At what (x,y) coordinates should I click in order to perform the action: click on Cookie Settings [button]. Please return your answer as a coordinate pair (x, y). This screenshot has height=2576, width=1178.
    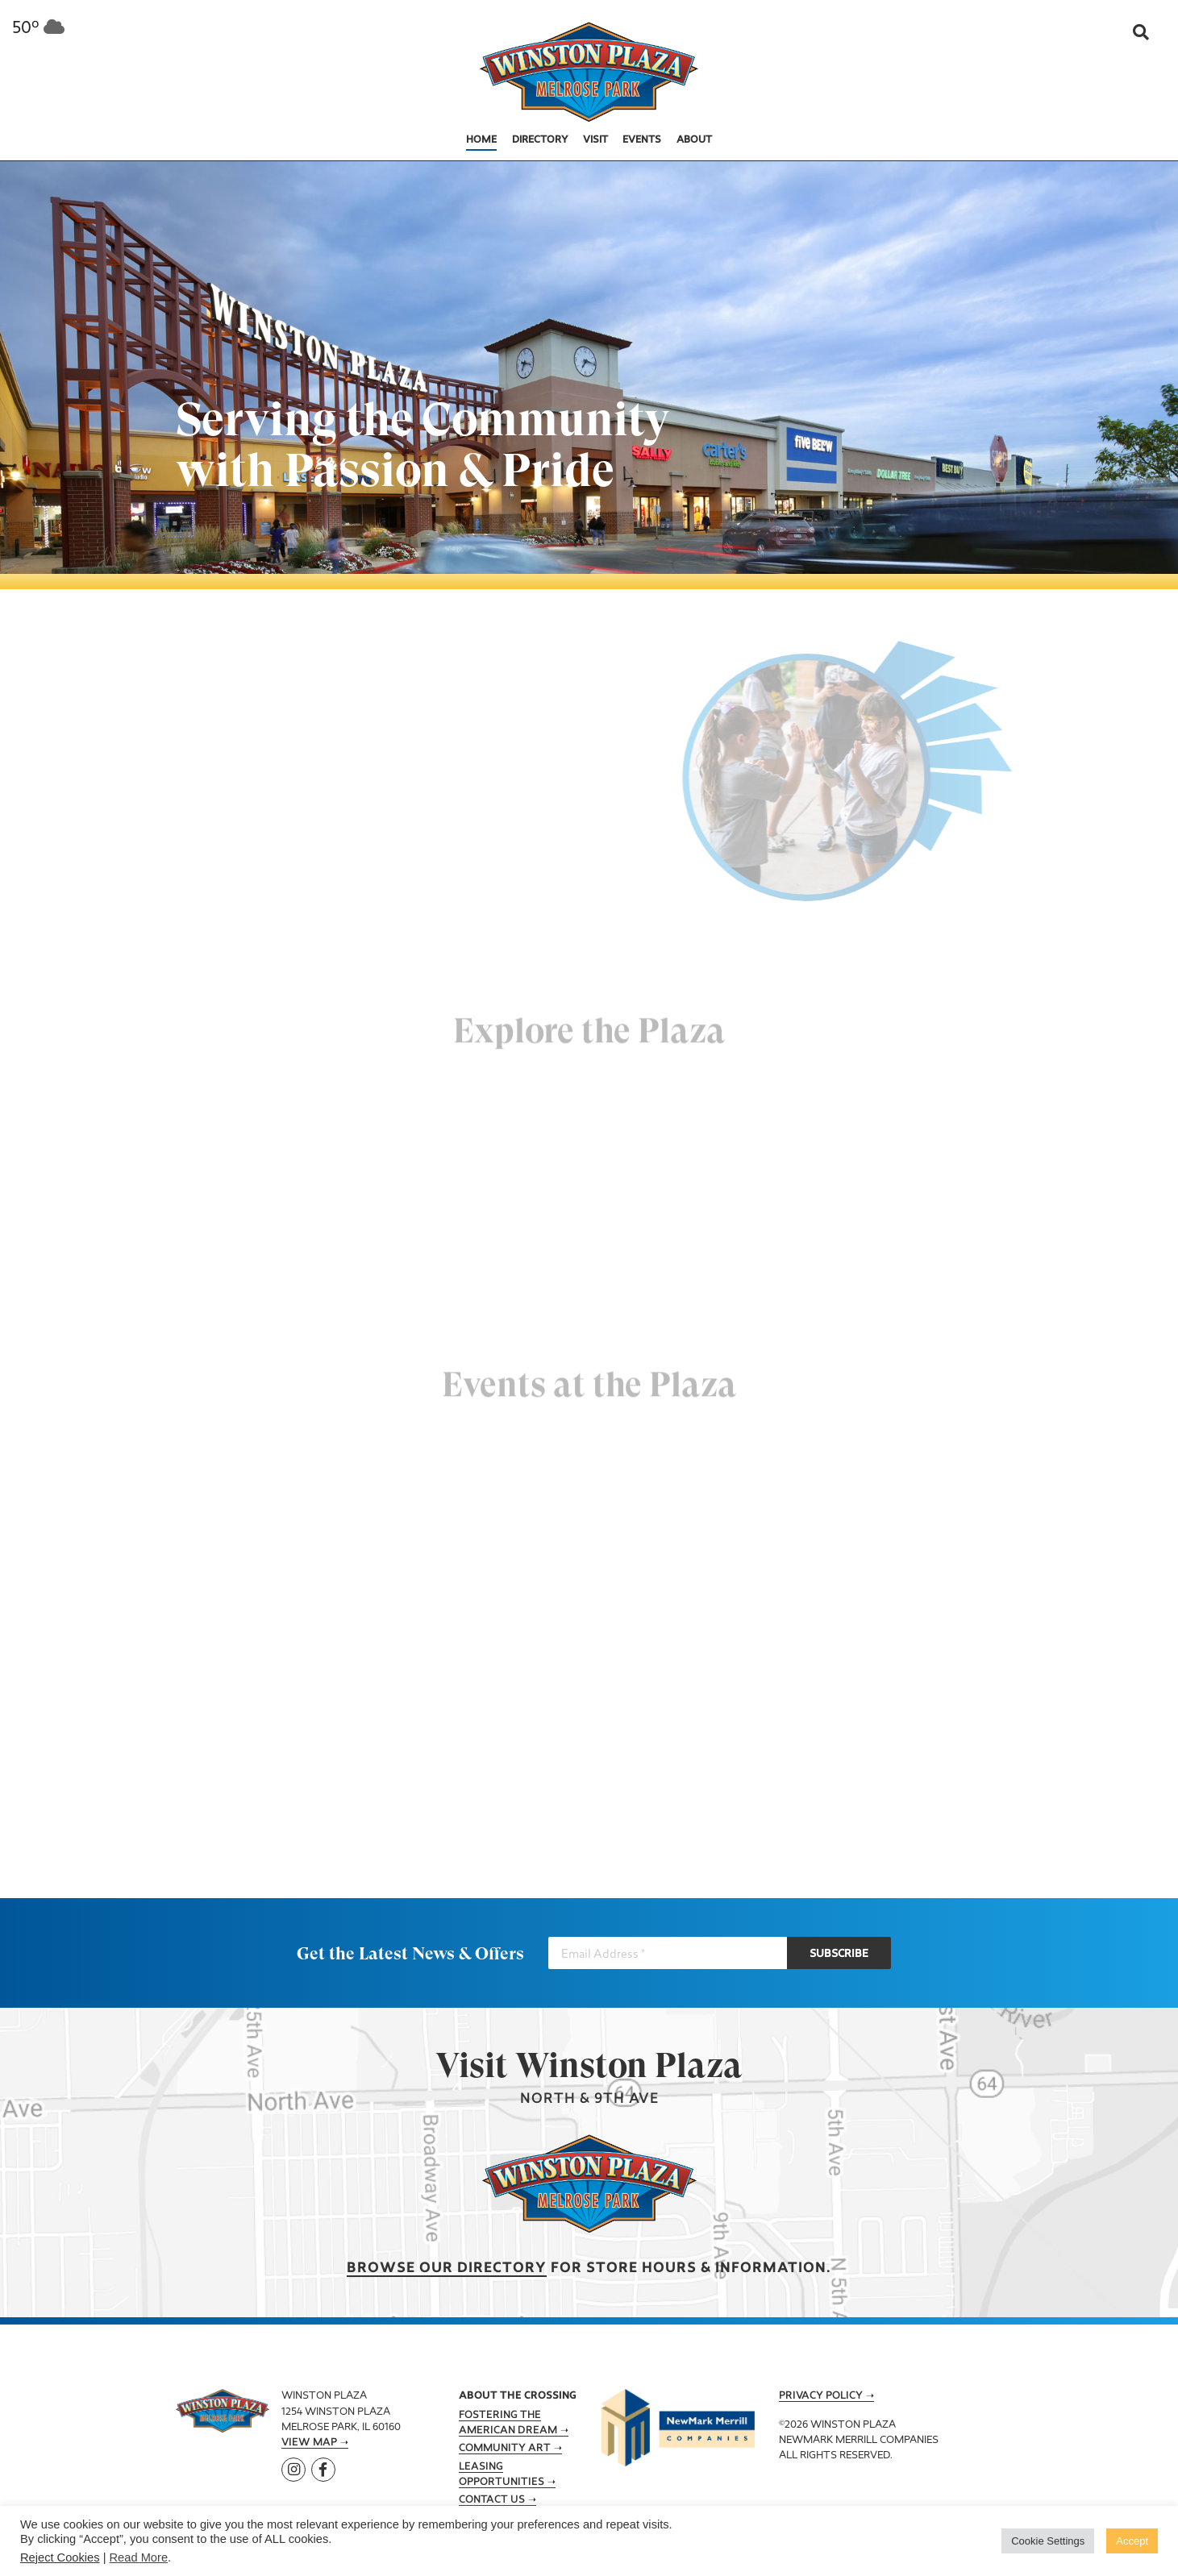
    Looking at the image, I should click on (1047, 2541).